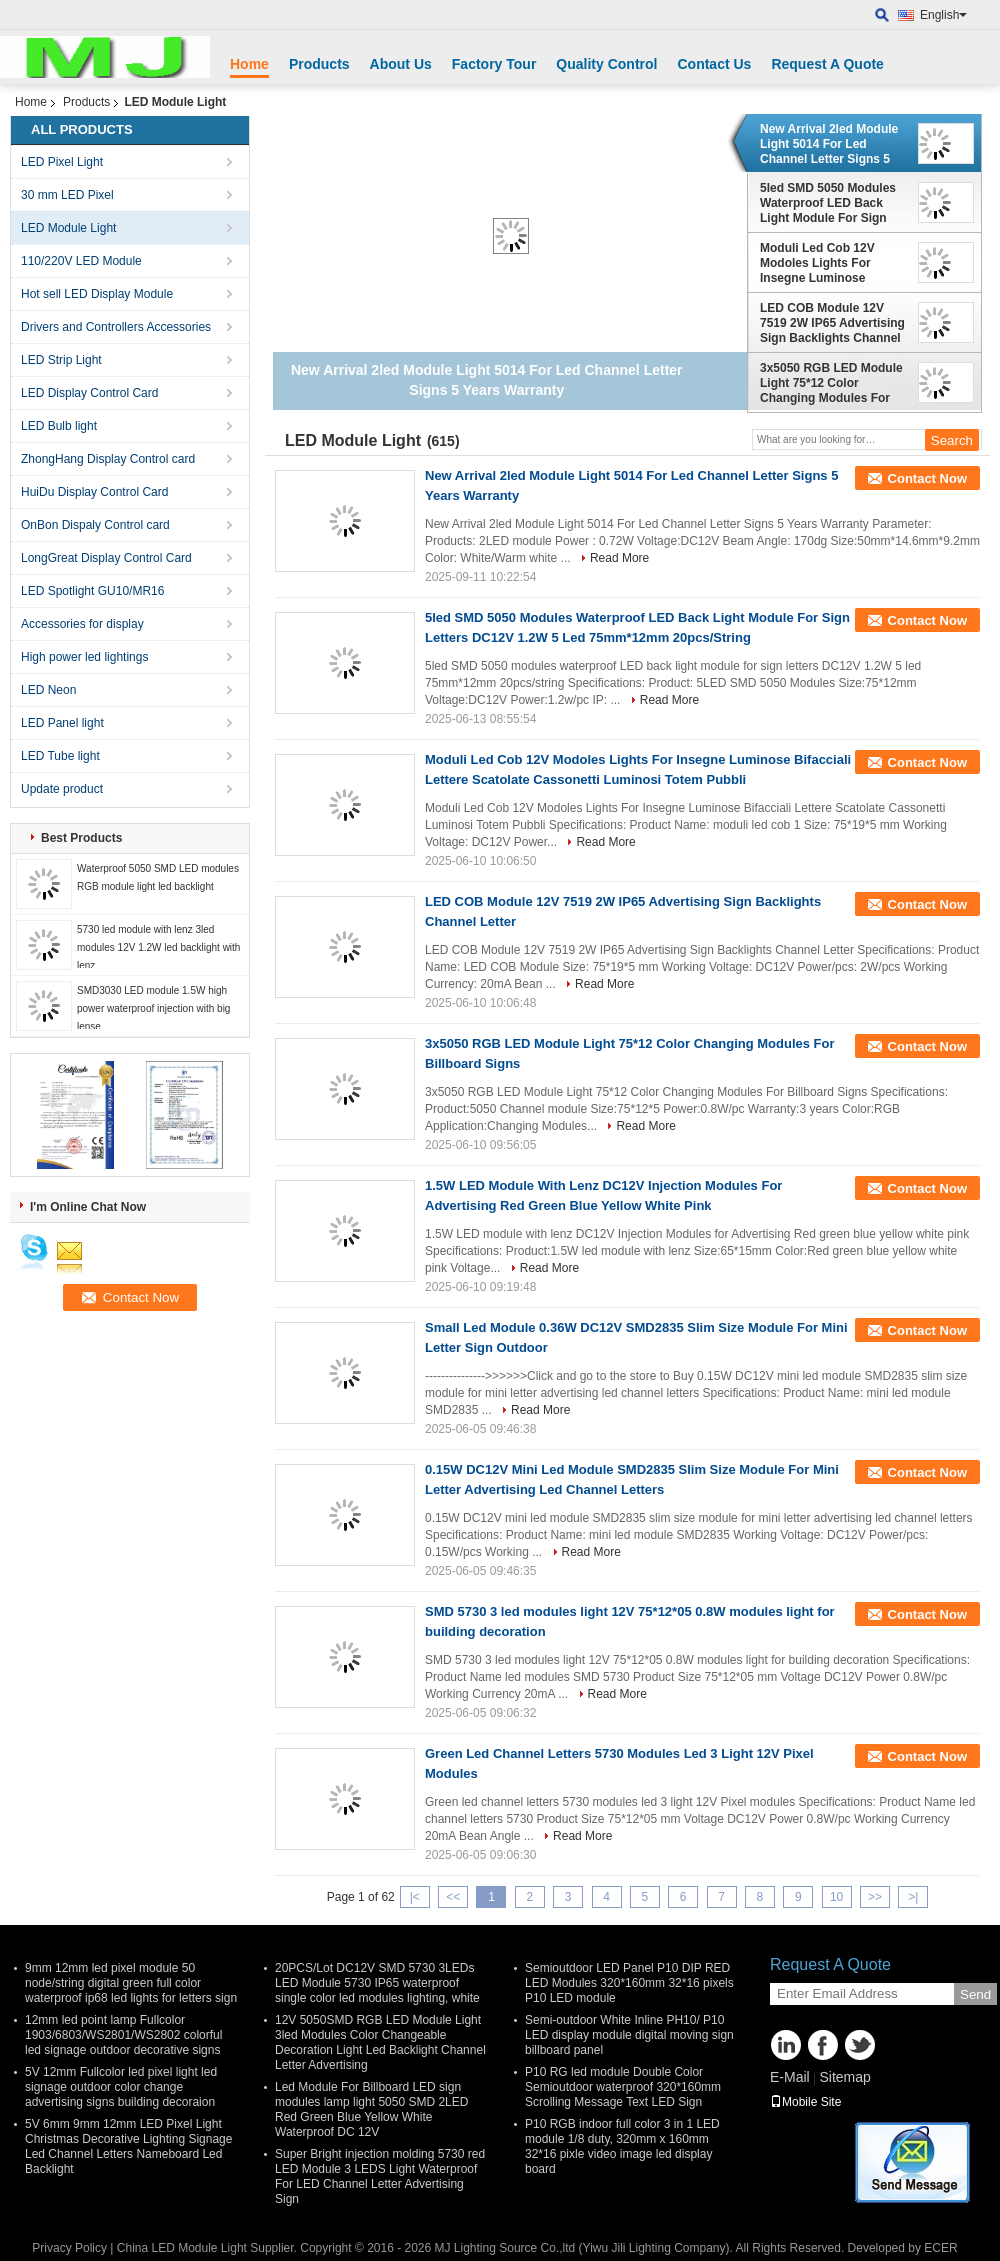  What do you see at coordinates (380, 2042) in the screenshot?
I see `12V 5050SMD RGB LED Module Light 3led Modules Color Changeable Decoration Light Led Backlight Channel Letter Advertising` at bounding box center [380, 2042].